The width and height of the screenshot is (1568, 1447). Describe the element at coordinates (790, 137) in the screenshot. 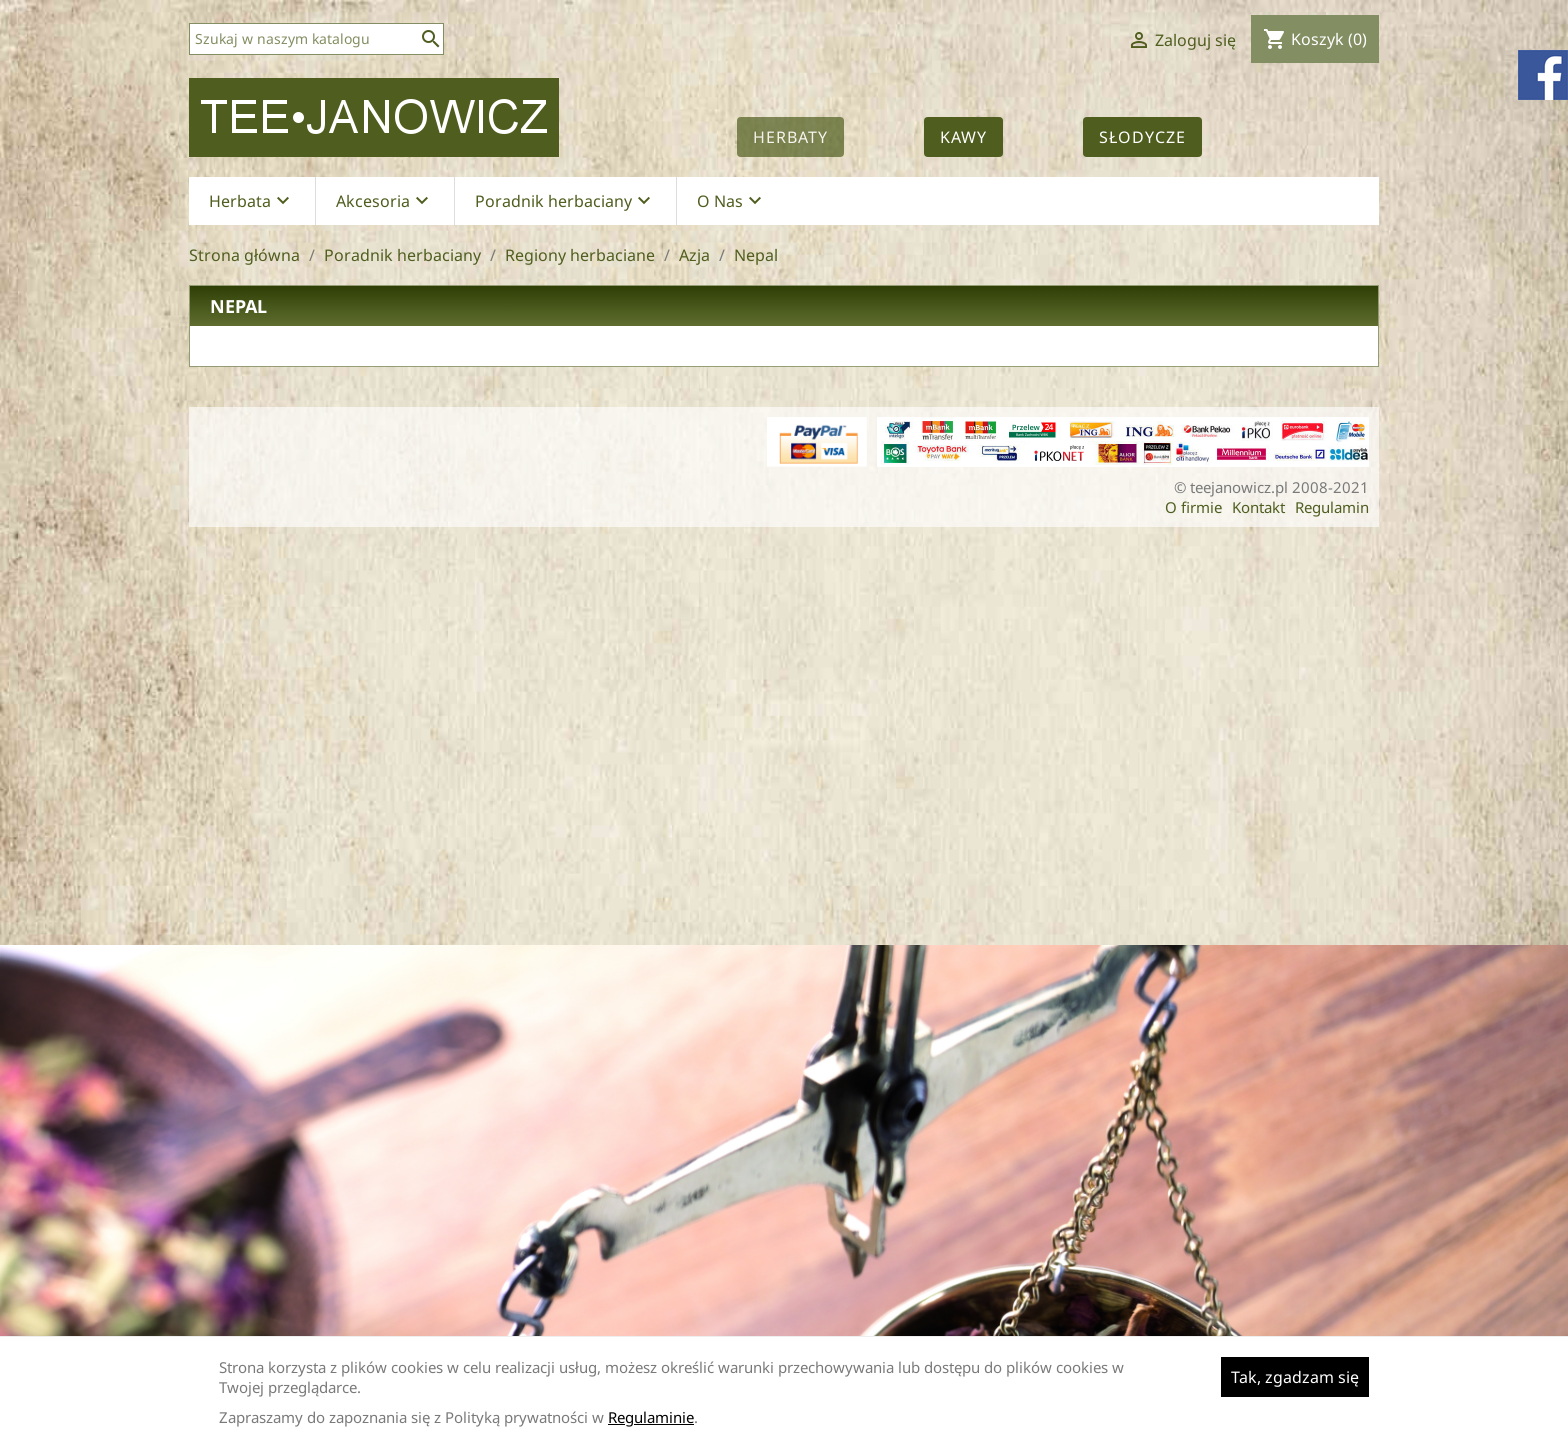

I see `Herbaty` at that location.